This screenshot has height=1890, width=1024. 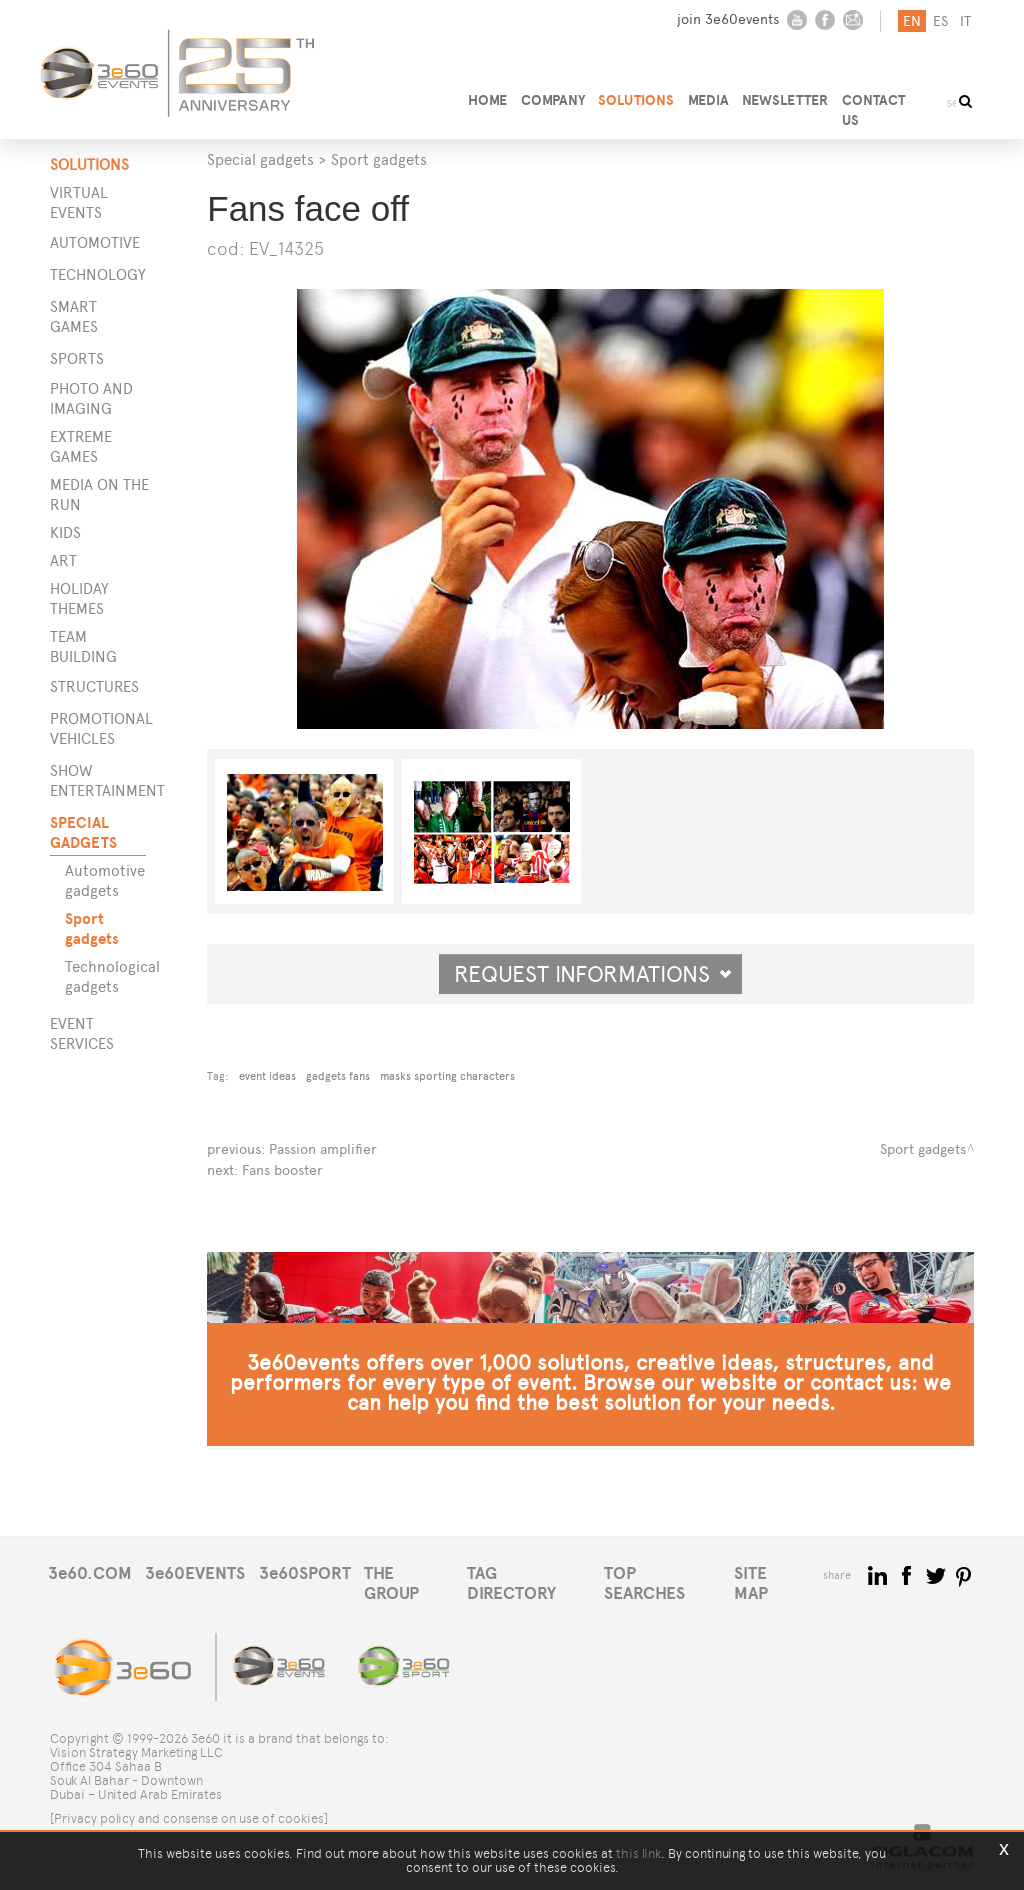 I want to click on Art, so click(x=63, y=560).